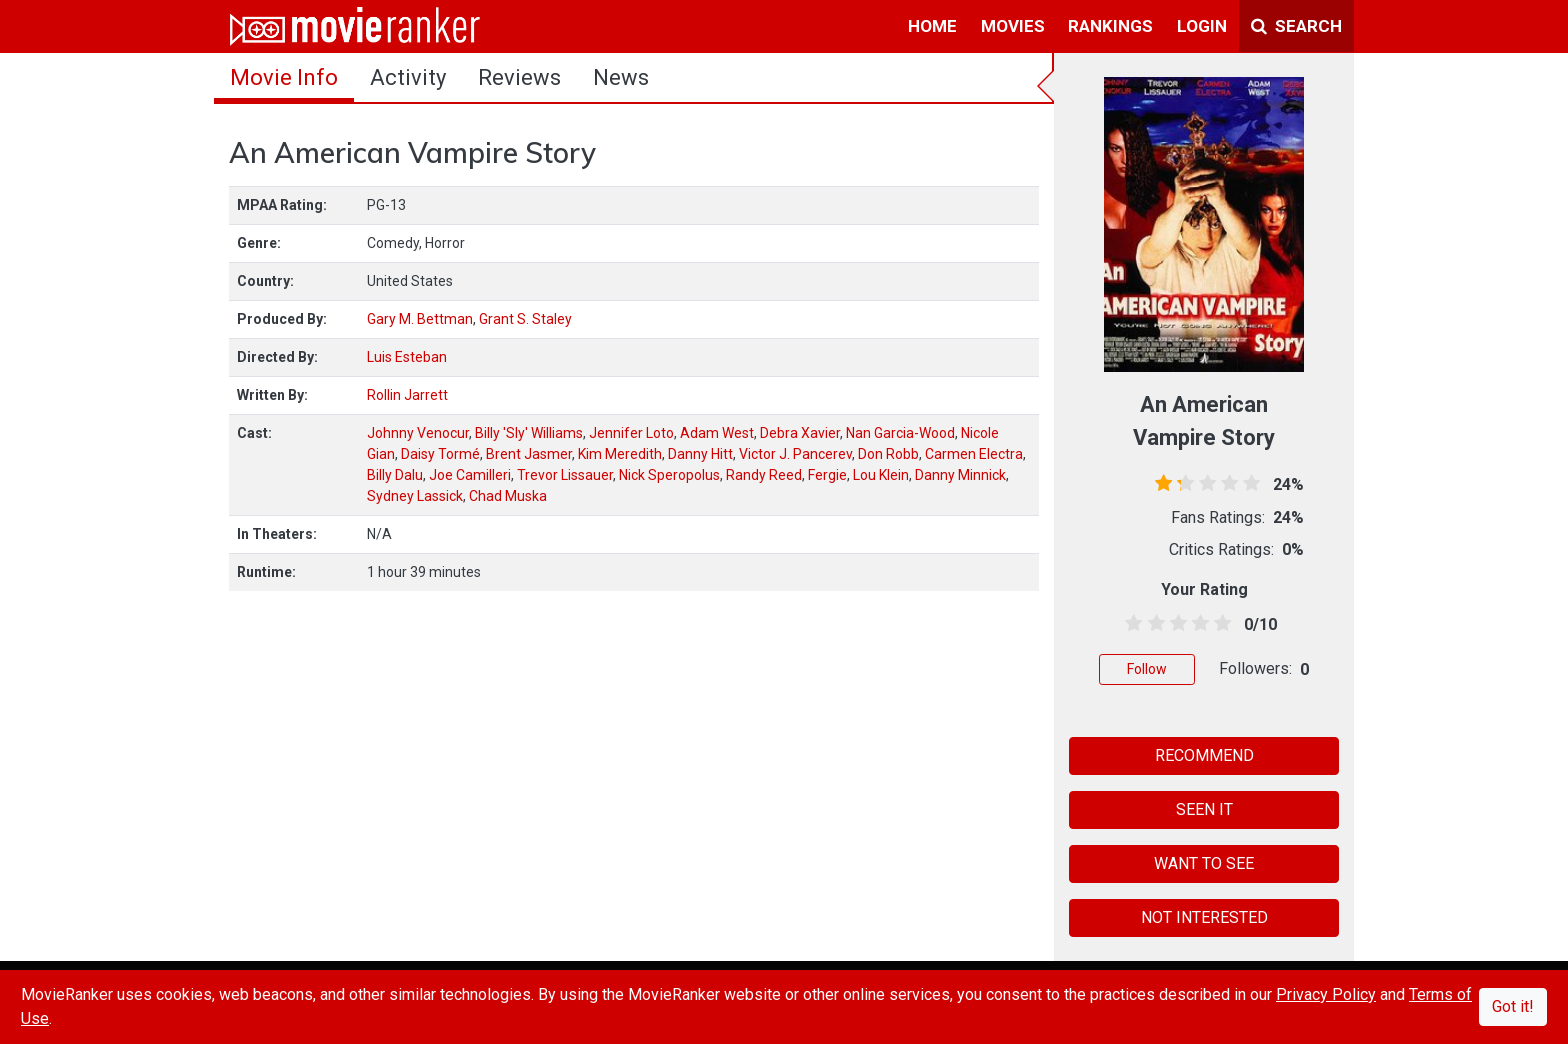 The image size is (1568, 1044). What do you see at coordinates (565, 475) in the screenshot?
I see `Trevor Lissauer` at bounding box center [565, 475].